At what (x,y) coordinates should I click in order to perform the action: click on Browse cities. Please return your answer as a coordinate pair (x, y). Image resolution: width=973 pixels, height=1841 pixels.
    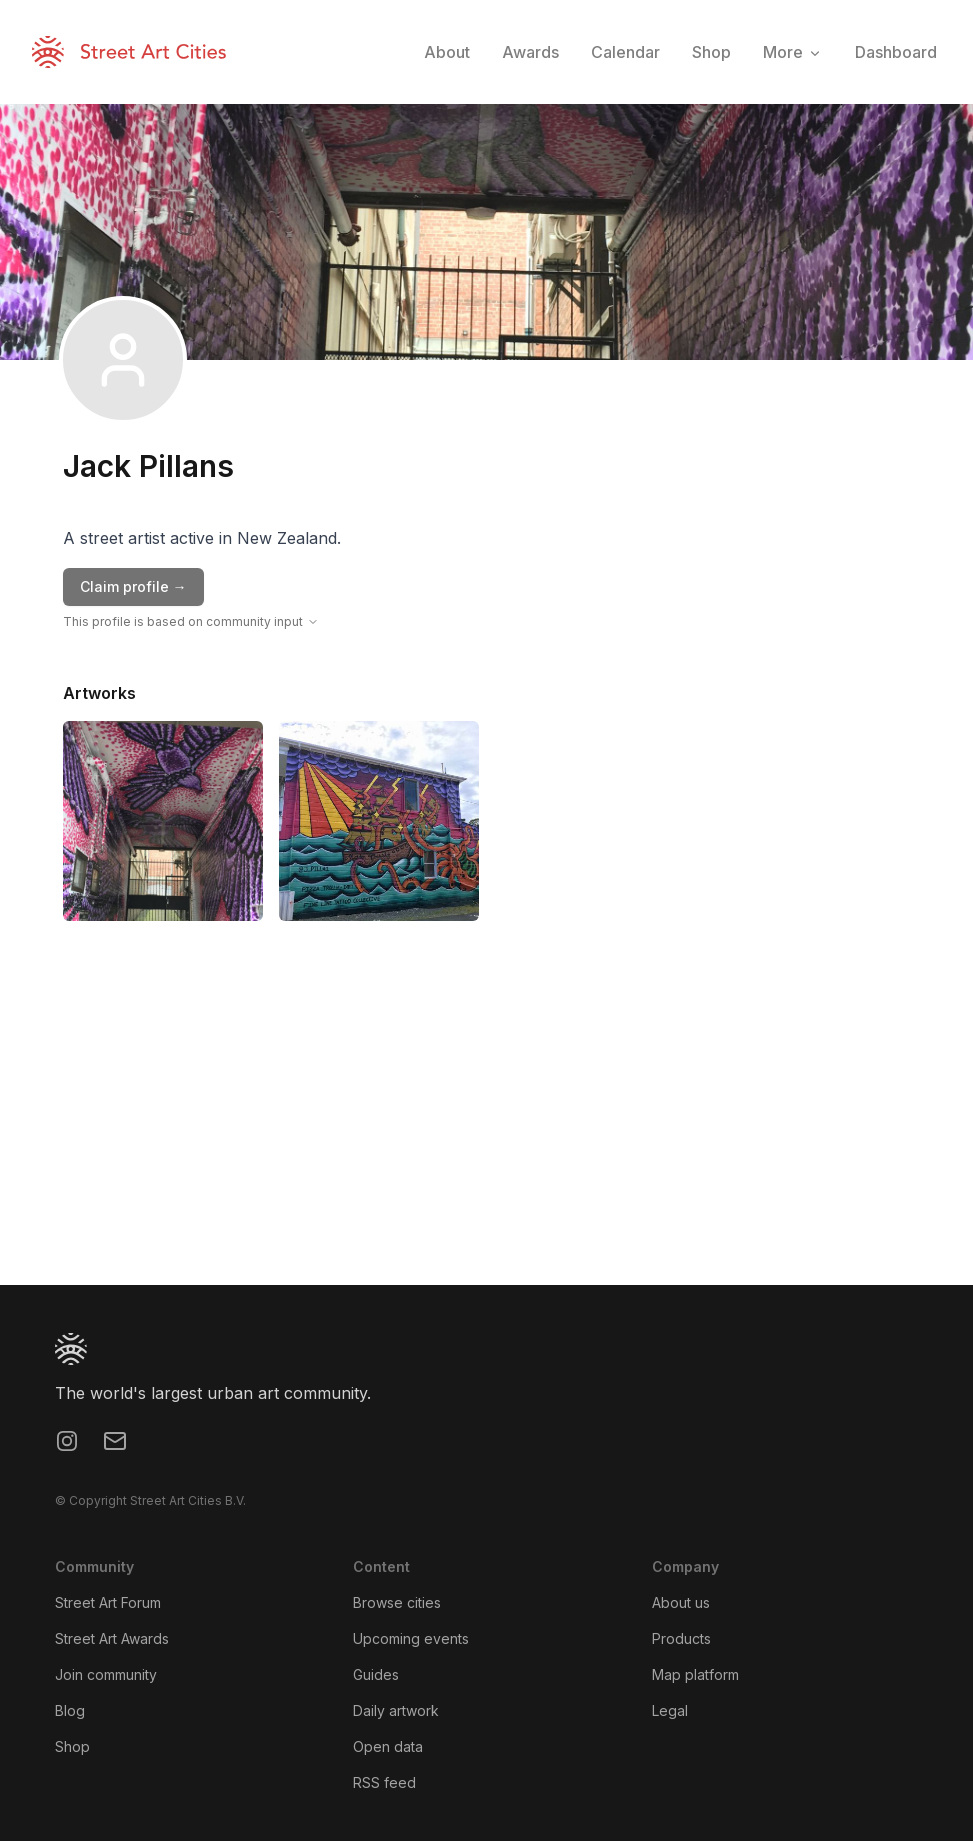
    Looking at the image, I should click on (397, 1602).